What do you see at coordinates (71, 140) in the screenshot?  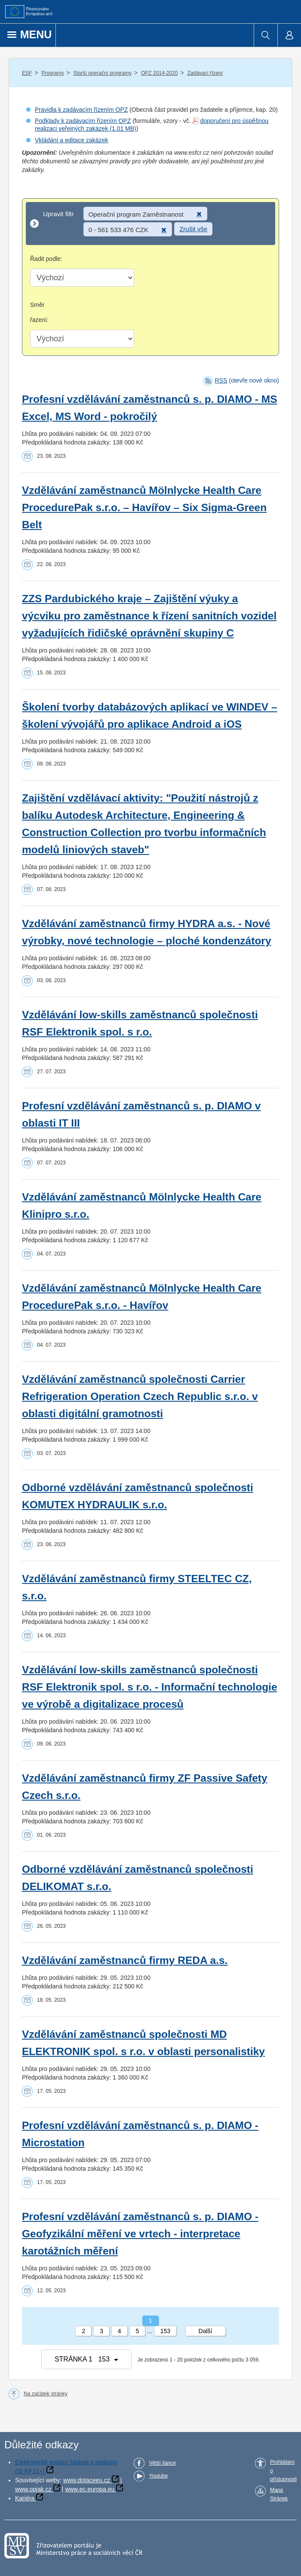 I see `Vkládání a editace zakázek` at bounding box center [71, 140].